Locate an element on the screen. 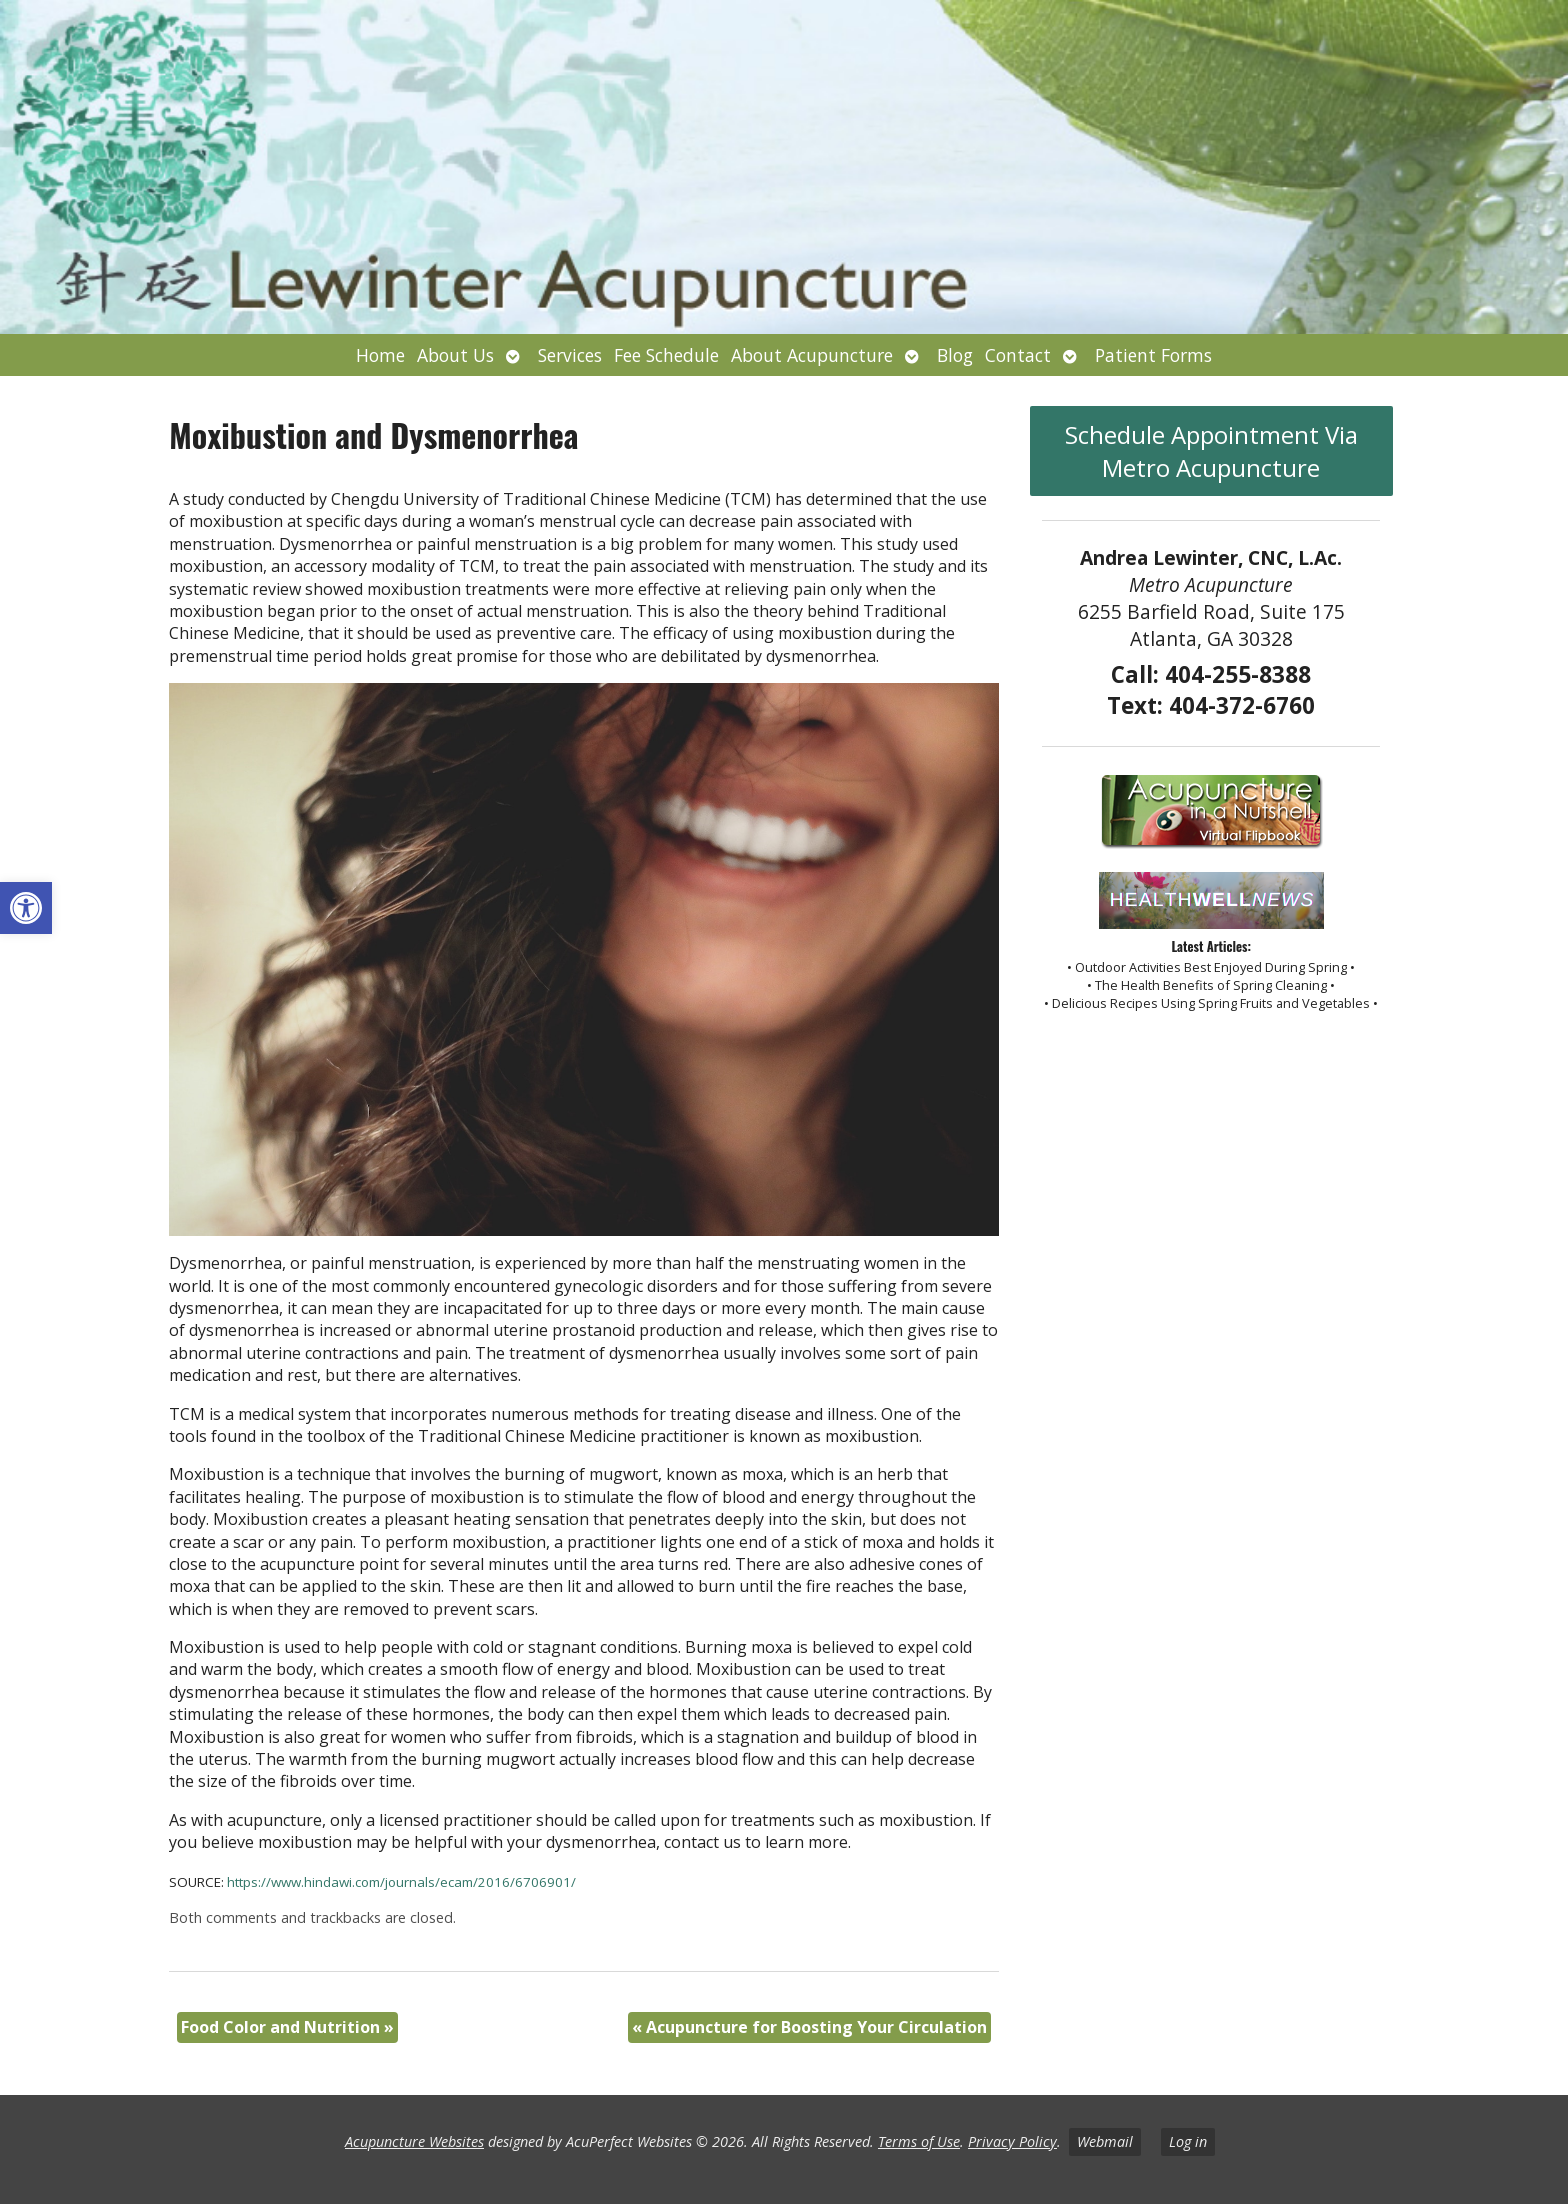 Image resolution: width=1568 pixels, height=2204 pixels. Privacy Policy is located at coordinates (1012, 2141).